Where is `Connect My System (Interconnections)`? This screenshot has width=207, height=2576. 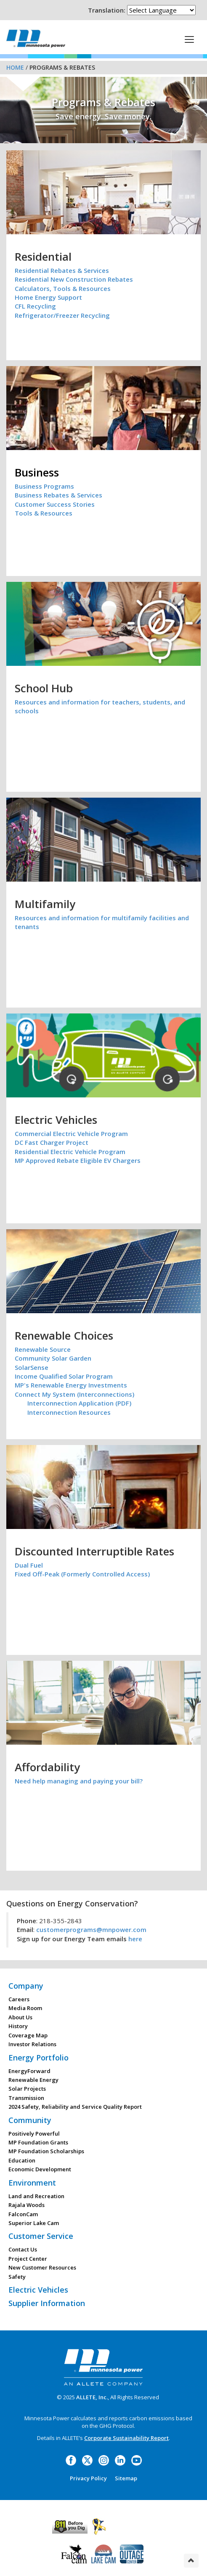 Connect My System (Interconnections) is located at coordinates (74, 1394).